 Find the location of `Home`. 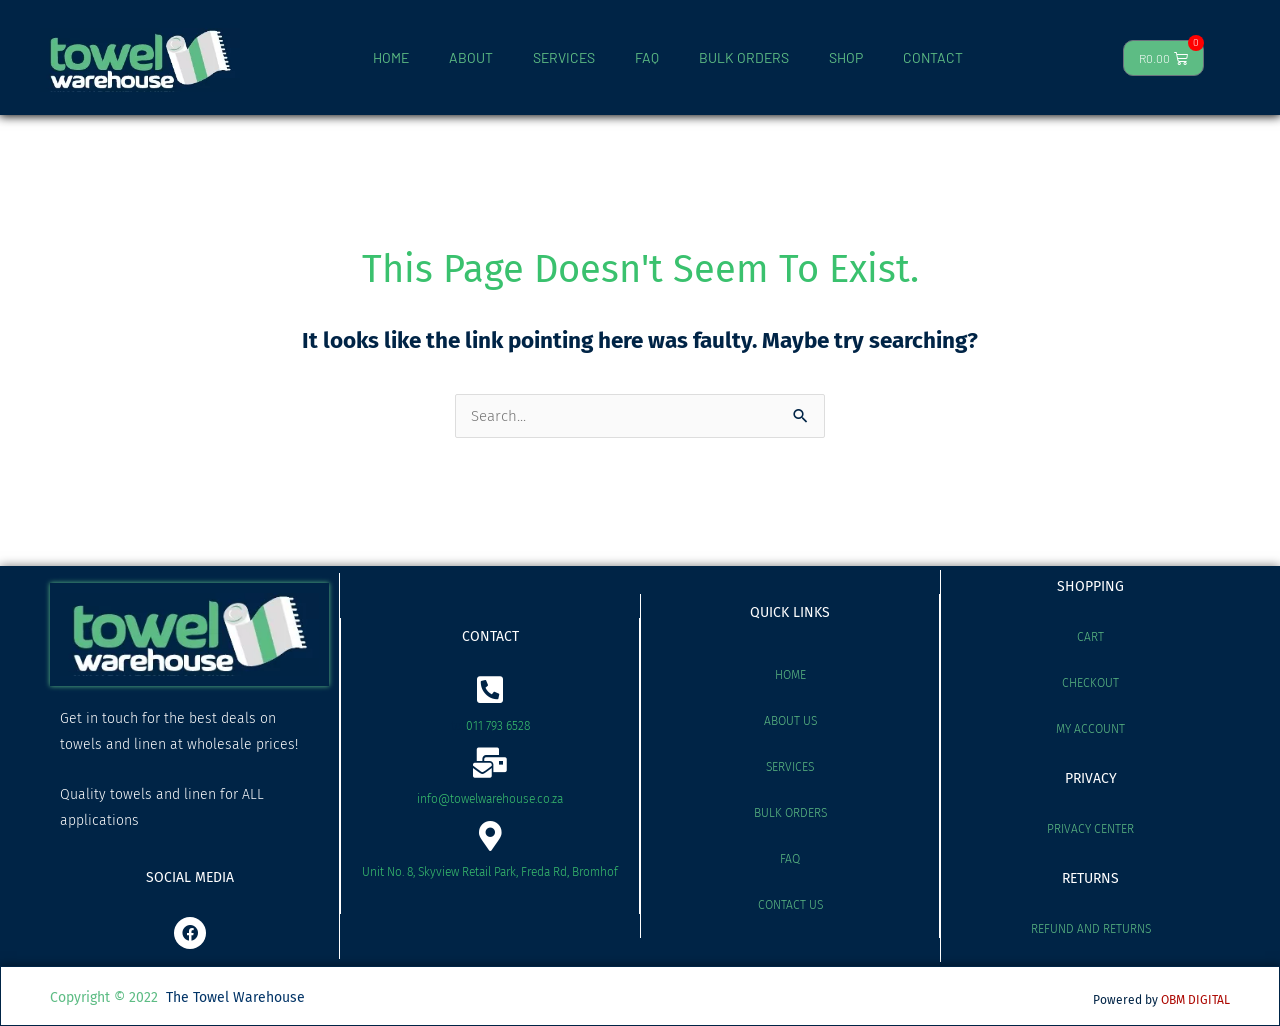

Home is located at coordinates (790, 675).